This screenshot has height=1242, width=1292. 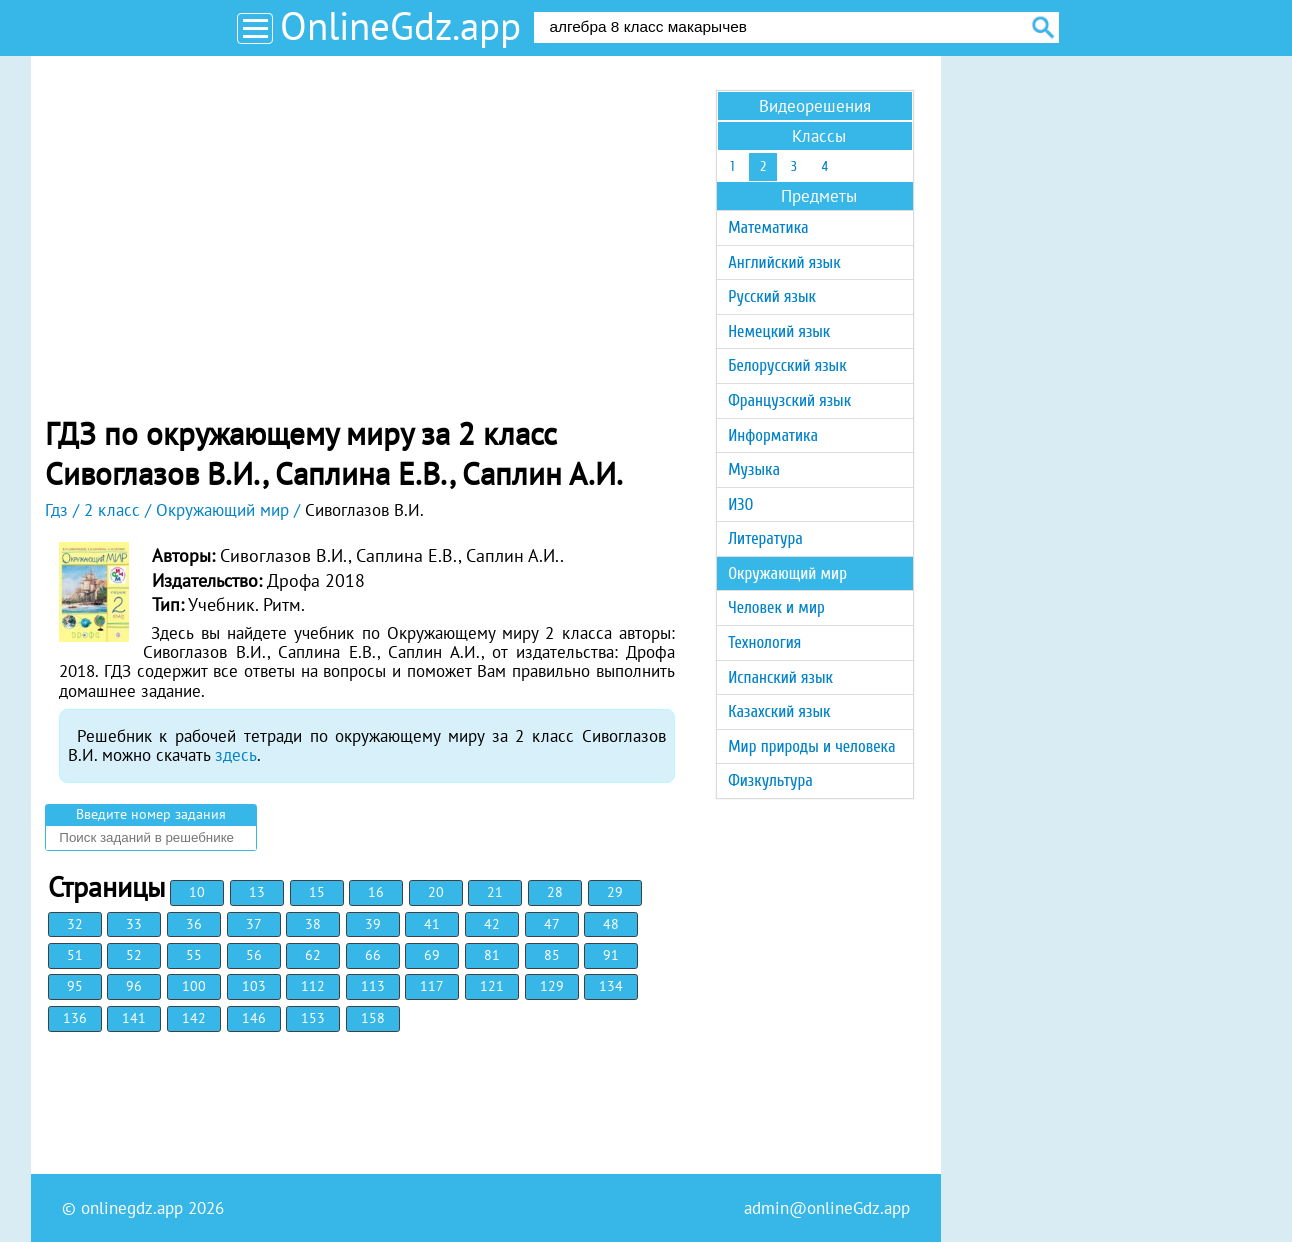 I want to click on 113, so click(x=373, y=986).